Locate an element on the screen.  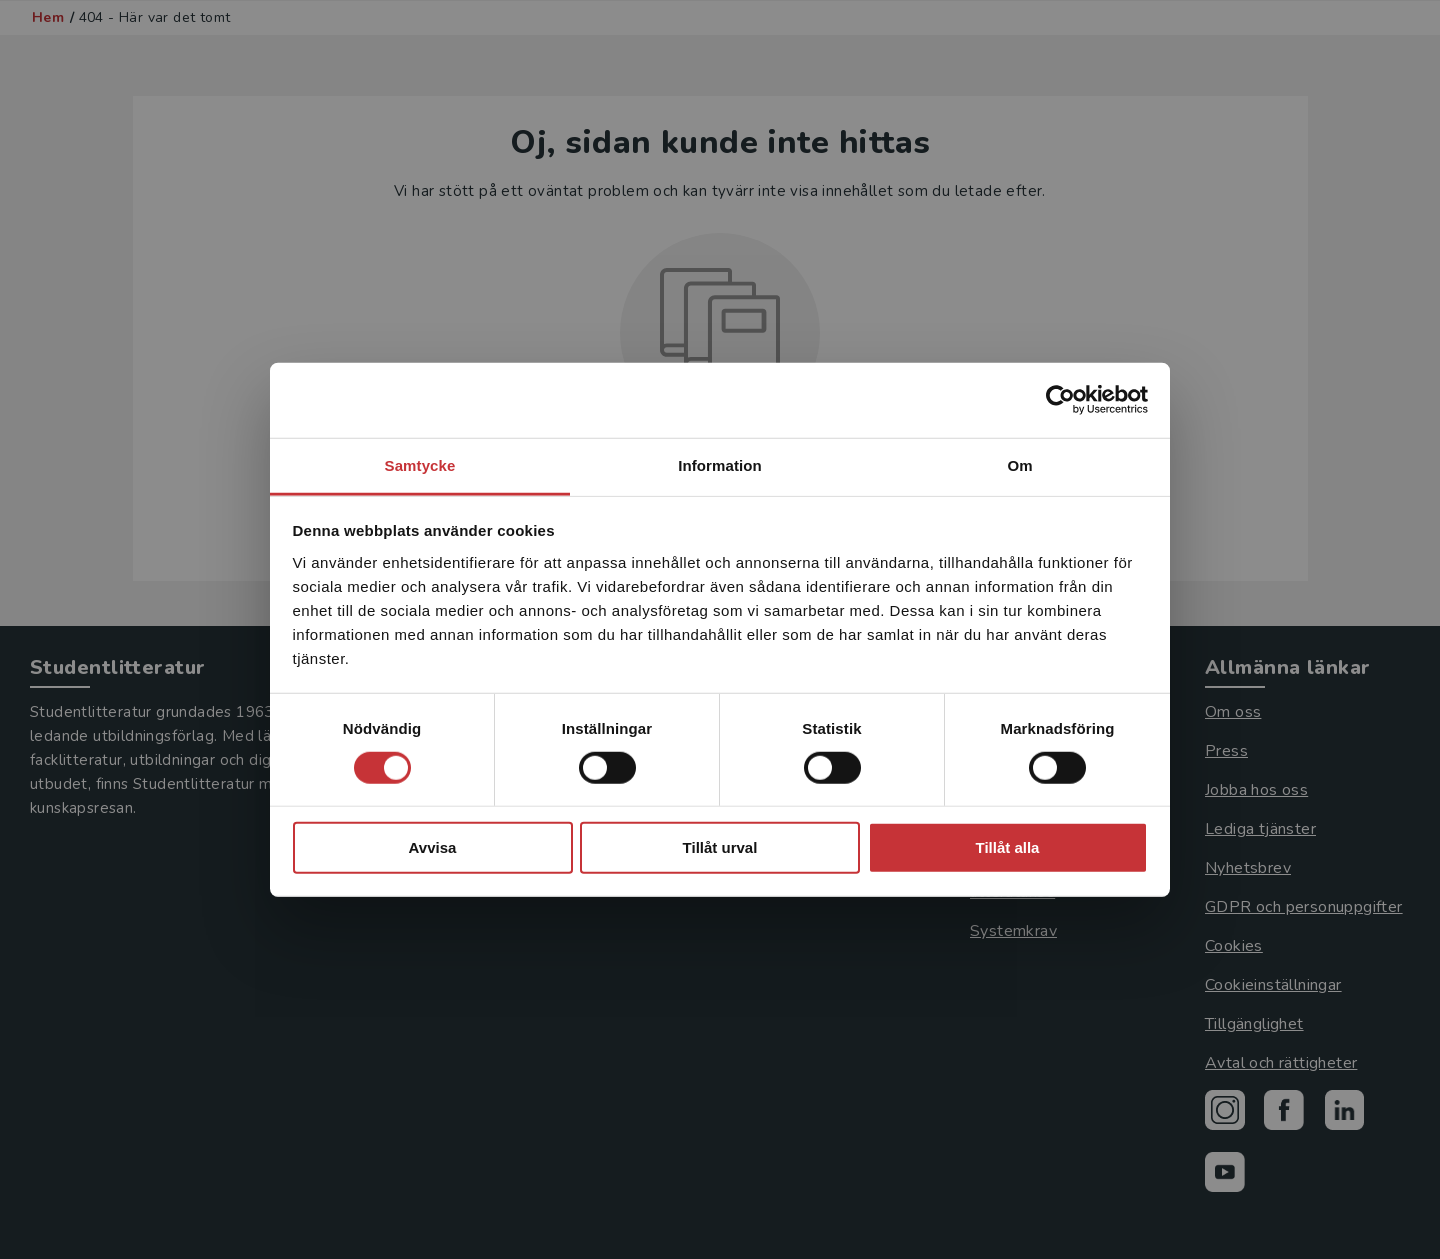
Om [tab] is located at coordinates (1019, 464).